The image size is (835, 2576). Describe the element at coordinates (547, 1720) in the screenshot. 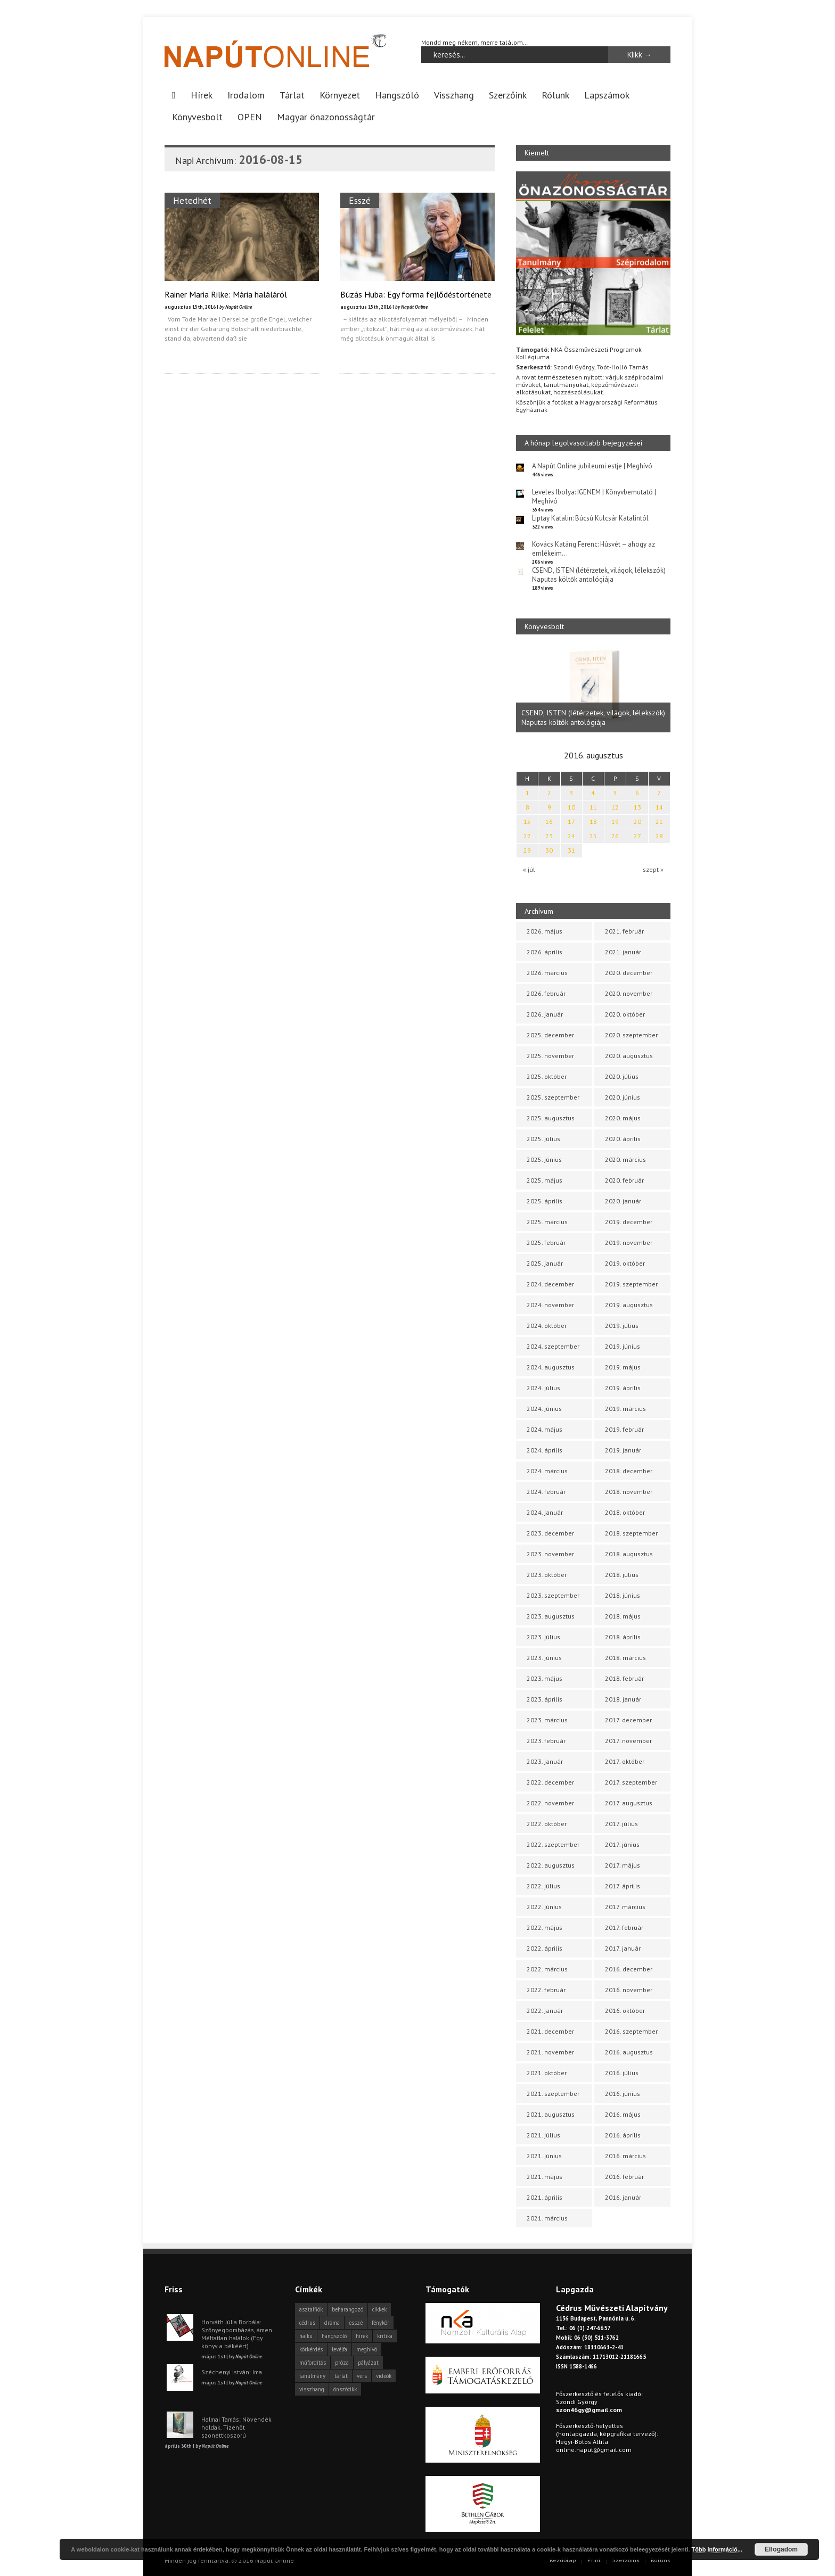

I see `2023. március` at that location.